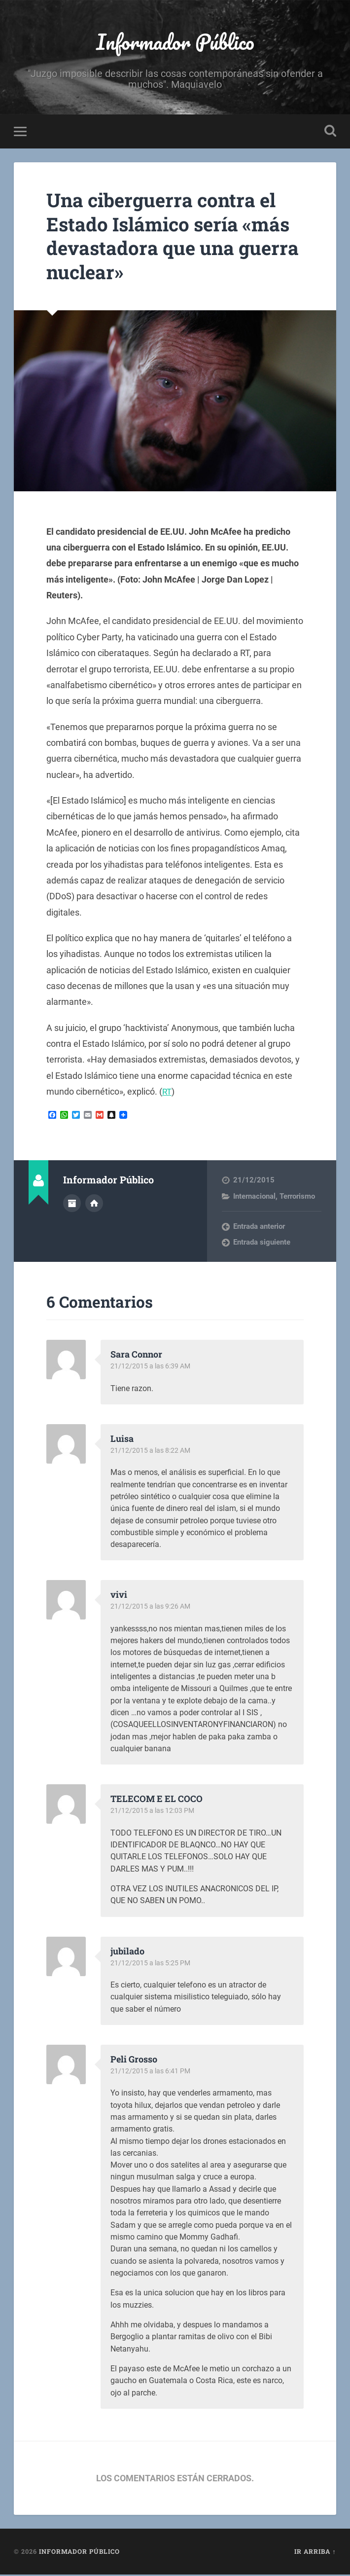 Image resolution: width=350 pixels, height=2576 pixels. What do you see at coordinates (175, 42) in the screenshot?
I see `Informador Público` at bounding box center [175, 42].